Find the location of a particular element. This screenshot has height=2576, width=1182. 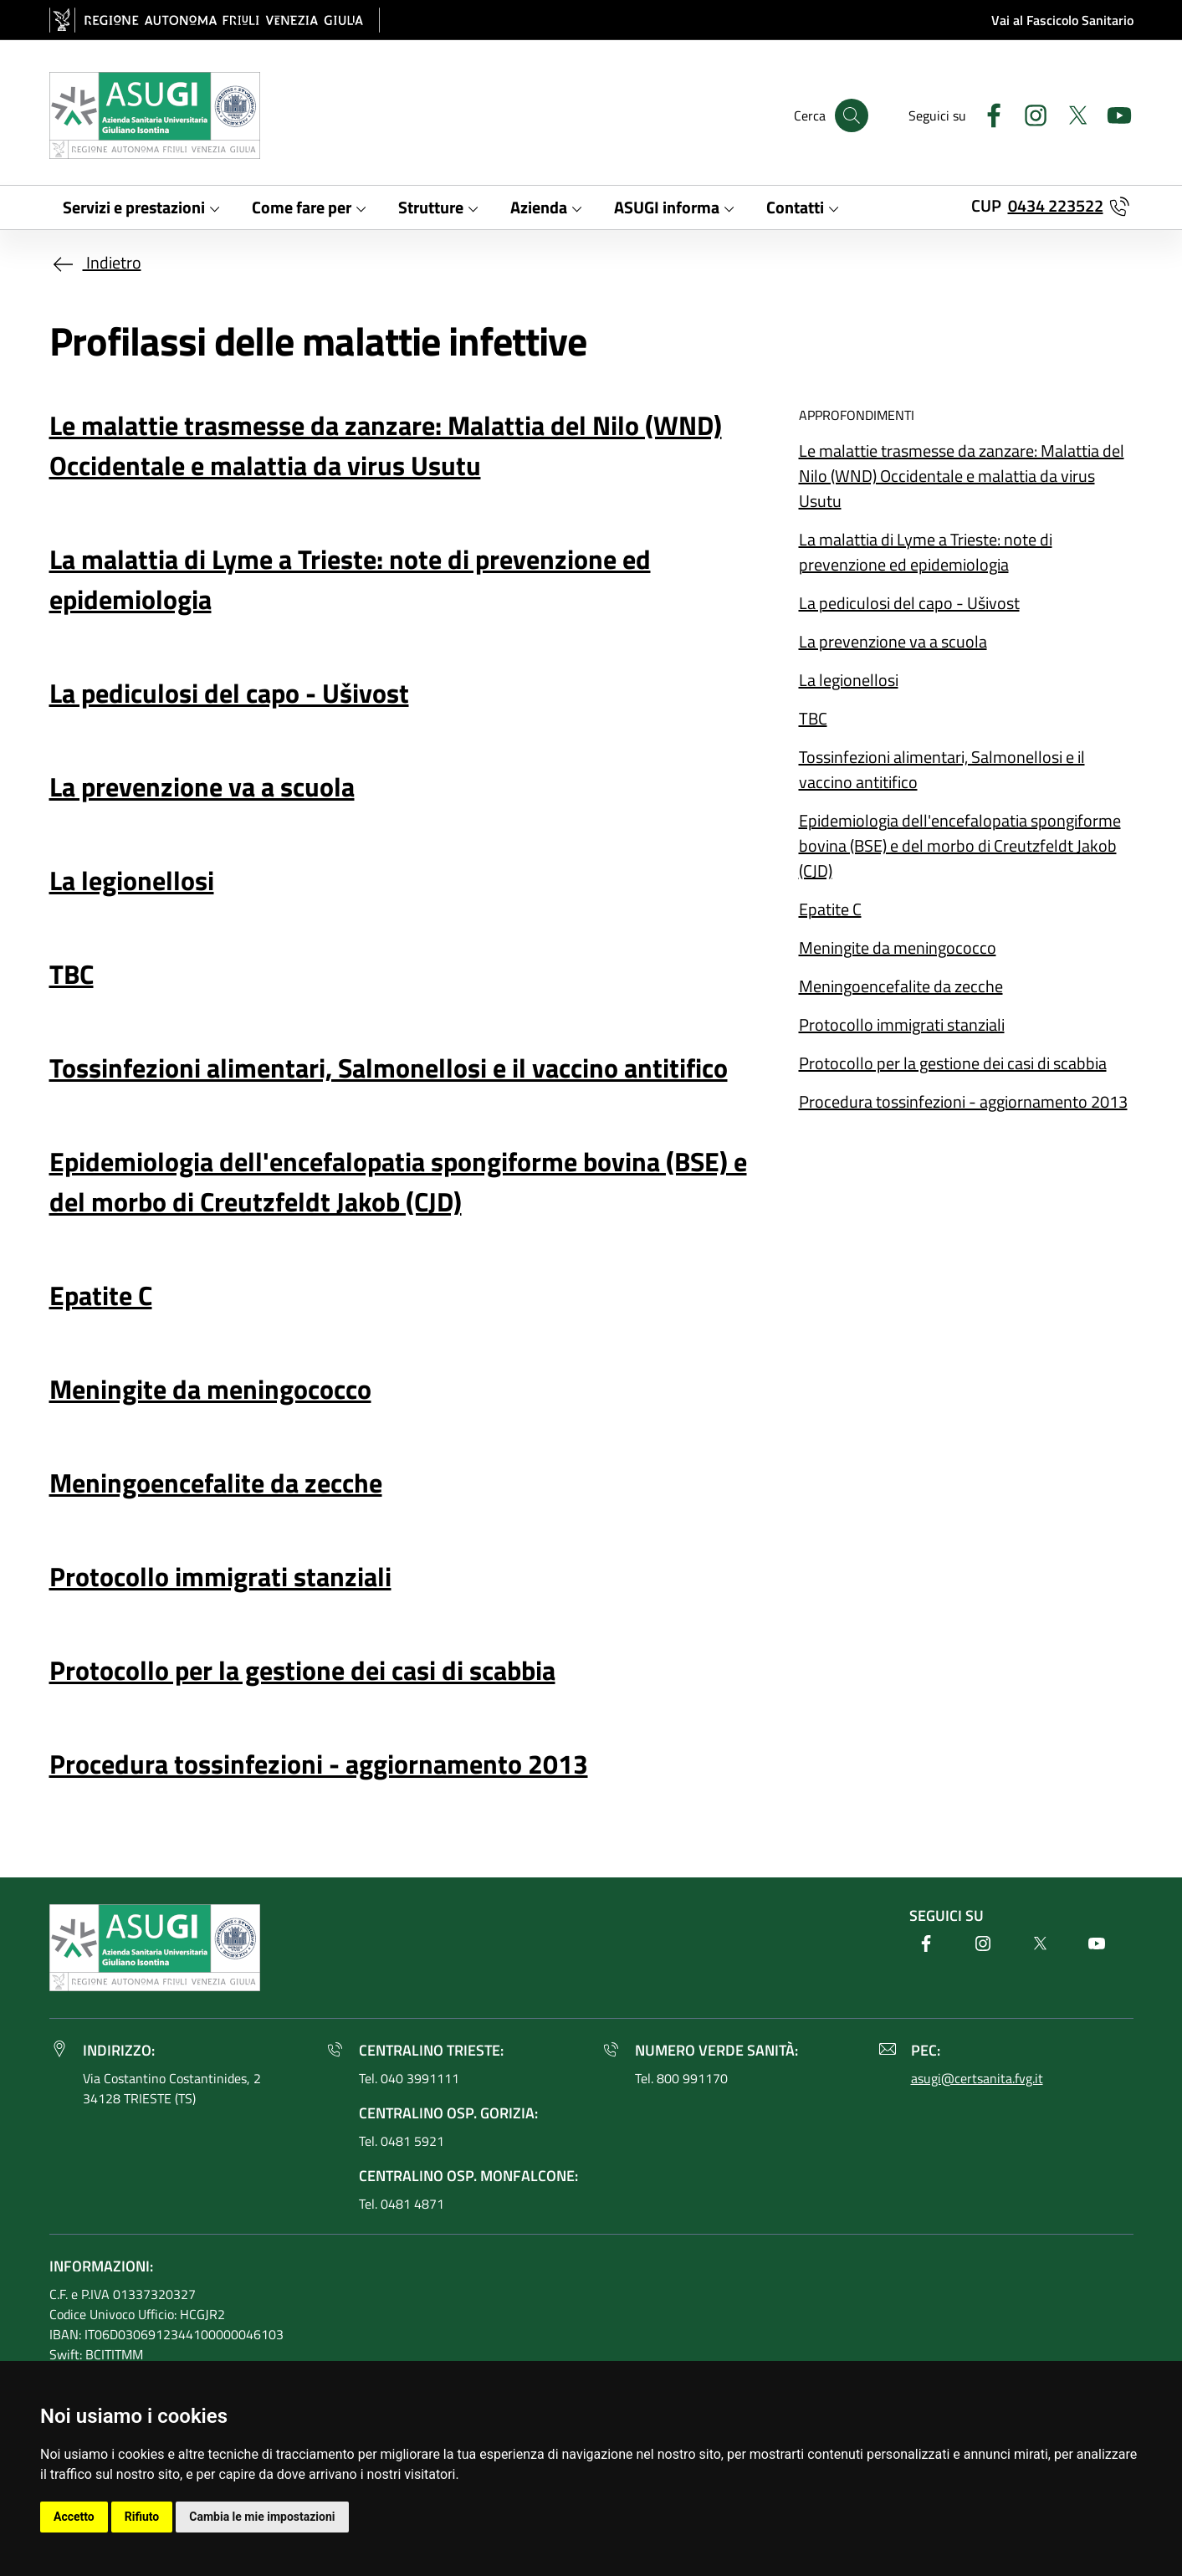

Indietro is located at coordinates (95, 262).